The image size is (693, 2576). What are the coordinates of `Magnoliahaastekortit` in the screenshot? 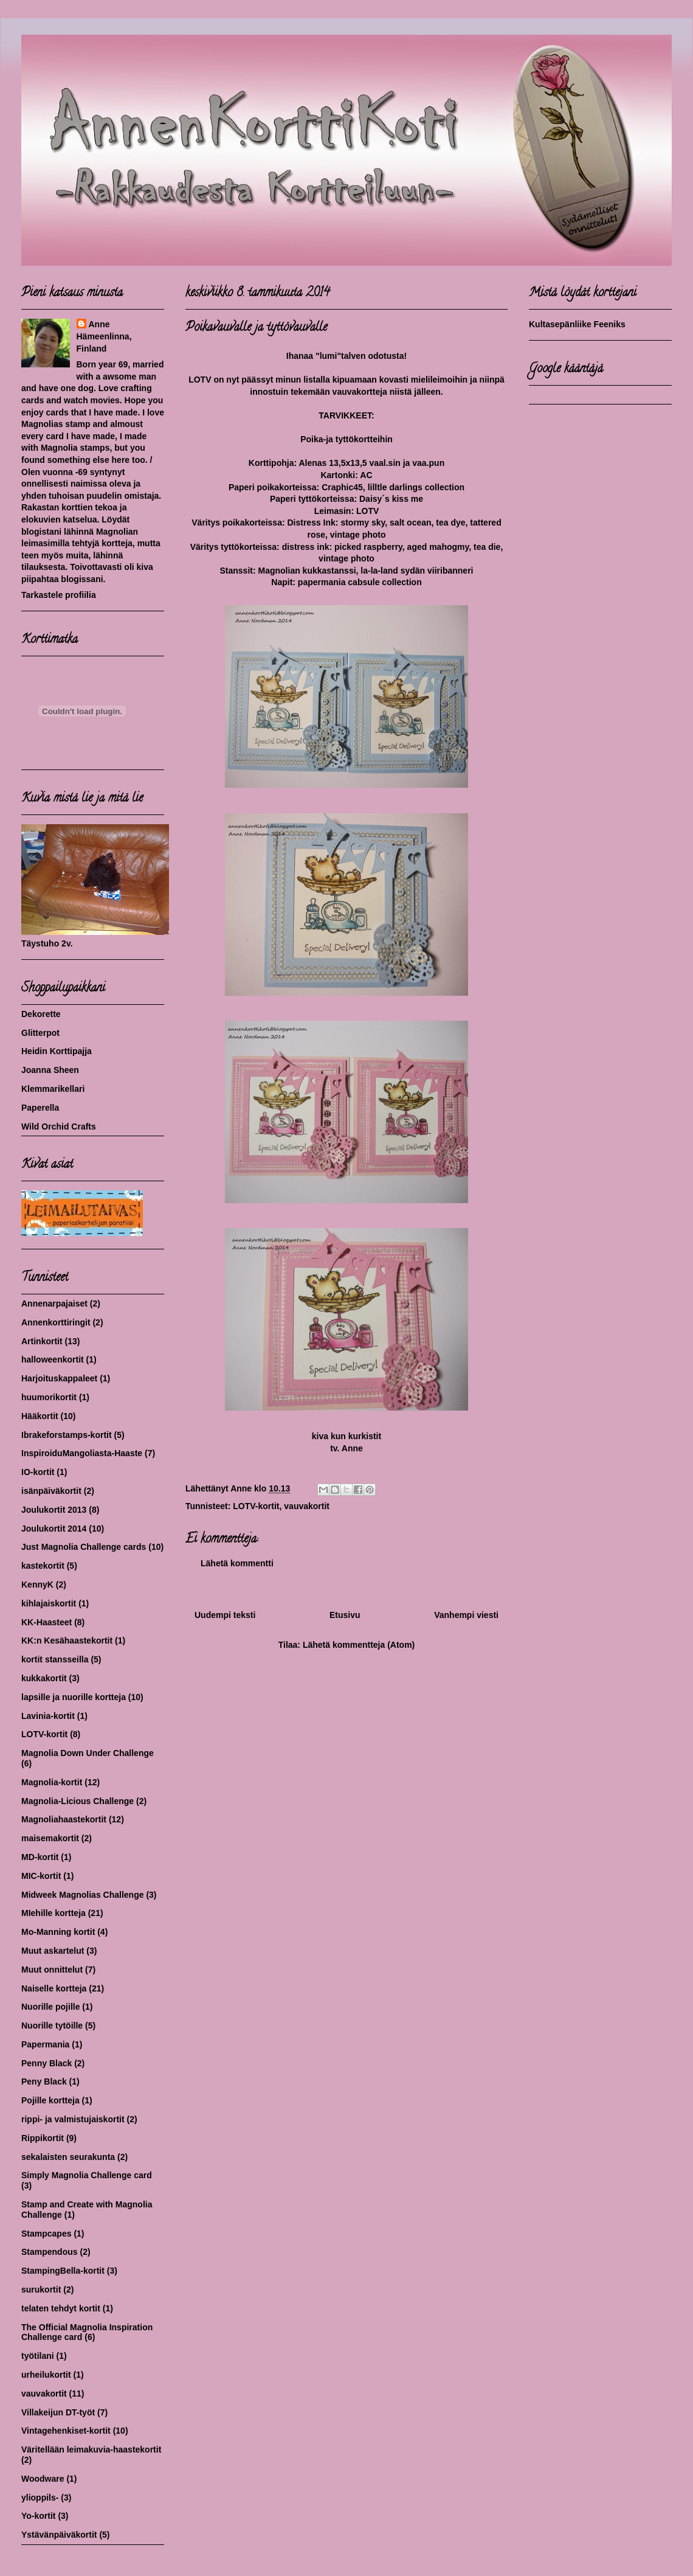 It's located at (63, 1819).